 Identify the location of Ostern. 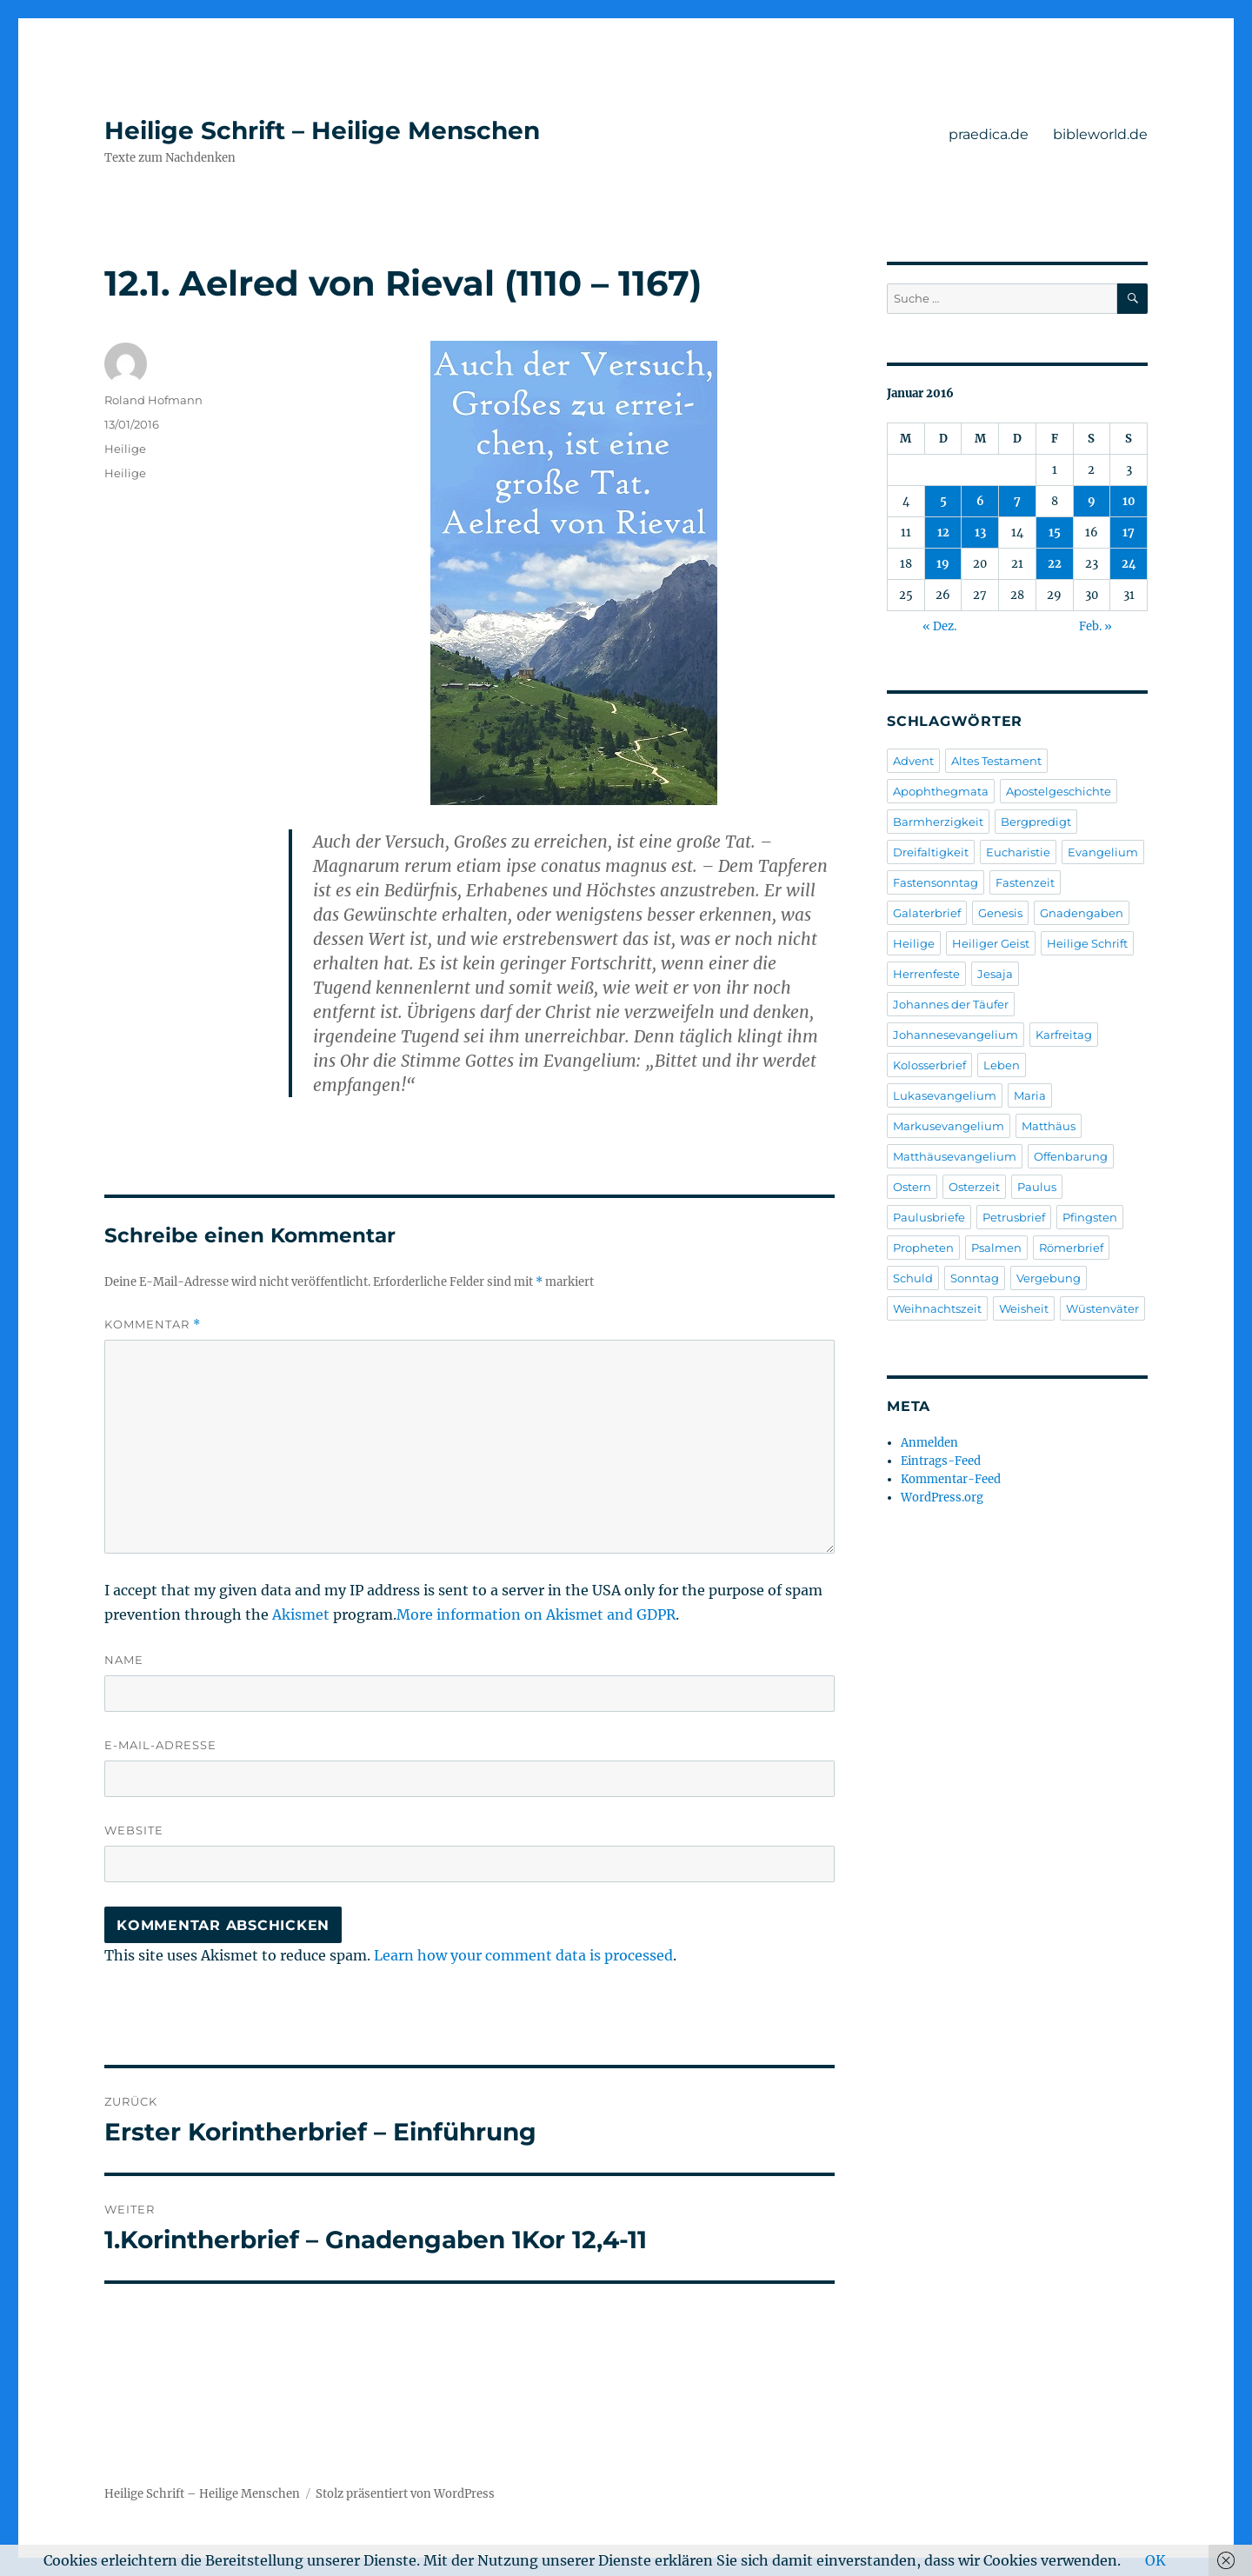
(912, 1187).